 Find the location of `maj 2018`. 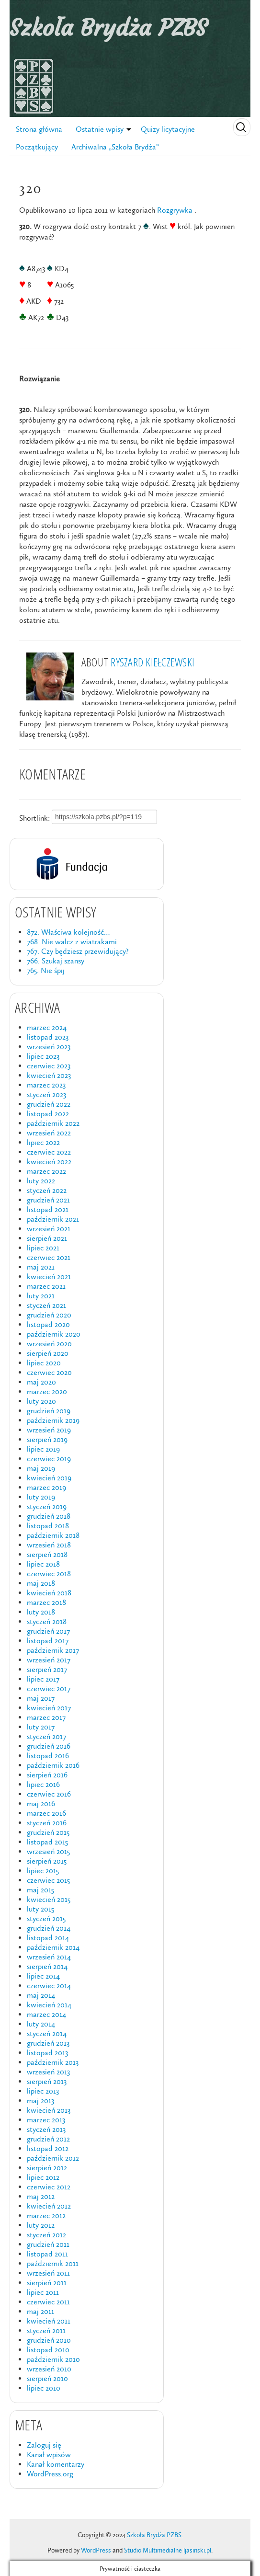

maj 2018 is located at coordinates (41, 1583).